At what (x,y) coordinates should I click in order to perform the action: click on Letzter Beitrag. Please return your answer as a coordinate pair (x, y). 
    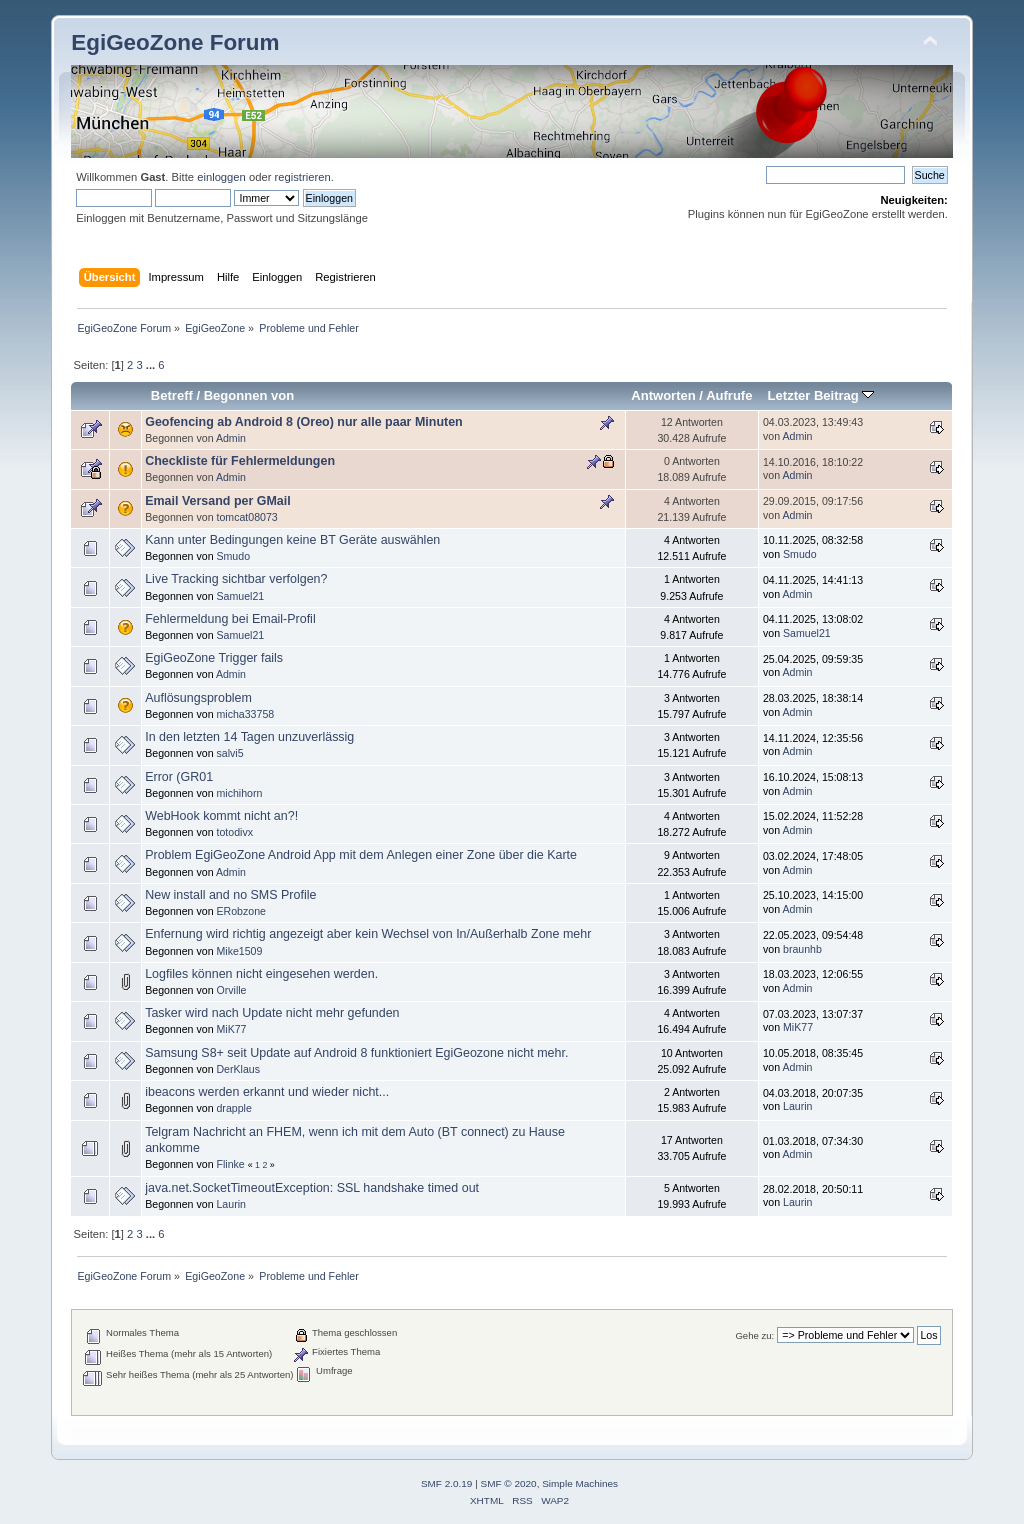
    Looking at the image, I should click on (821, 395).